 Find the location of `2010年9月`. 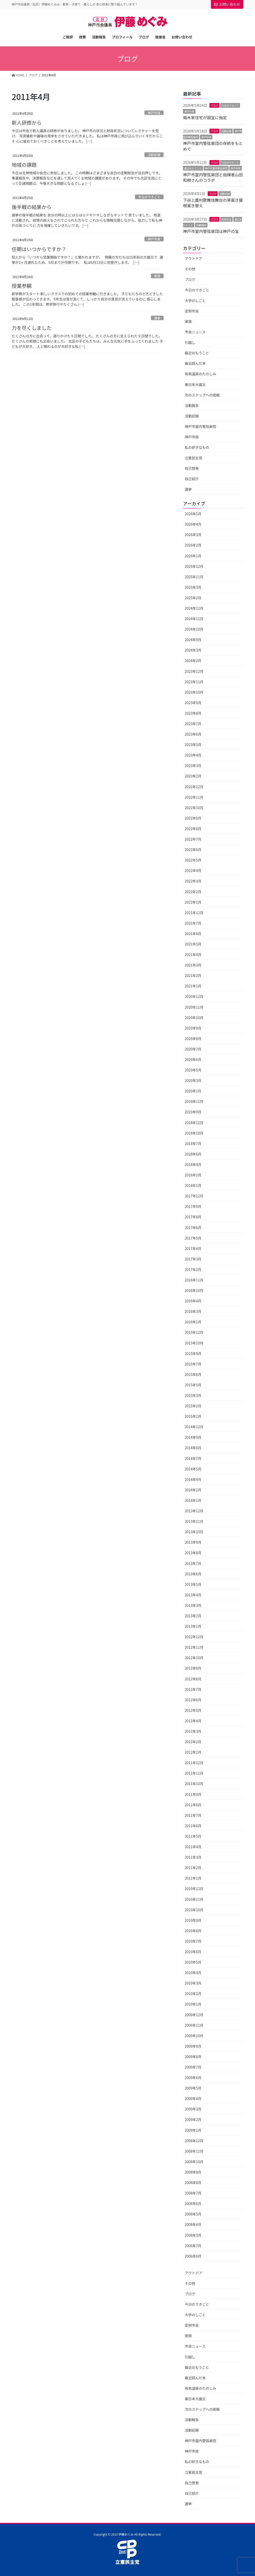

2010年9月 is located at coordinates (193, 1920).